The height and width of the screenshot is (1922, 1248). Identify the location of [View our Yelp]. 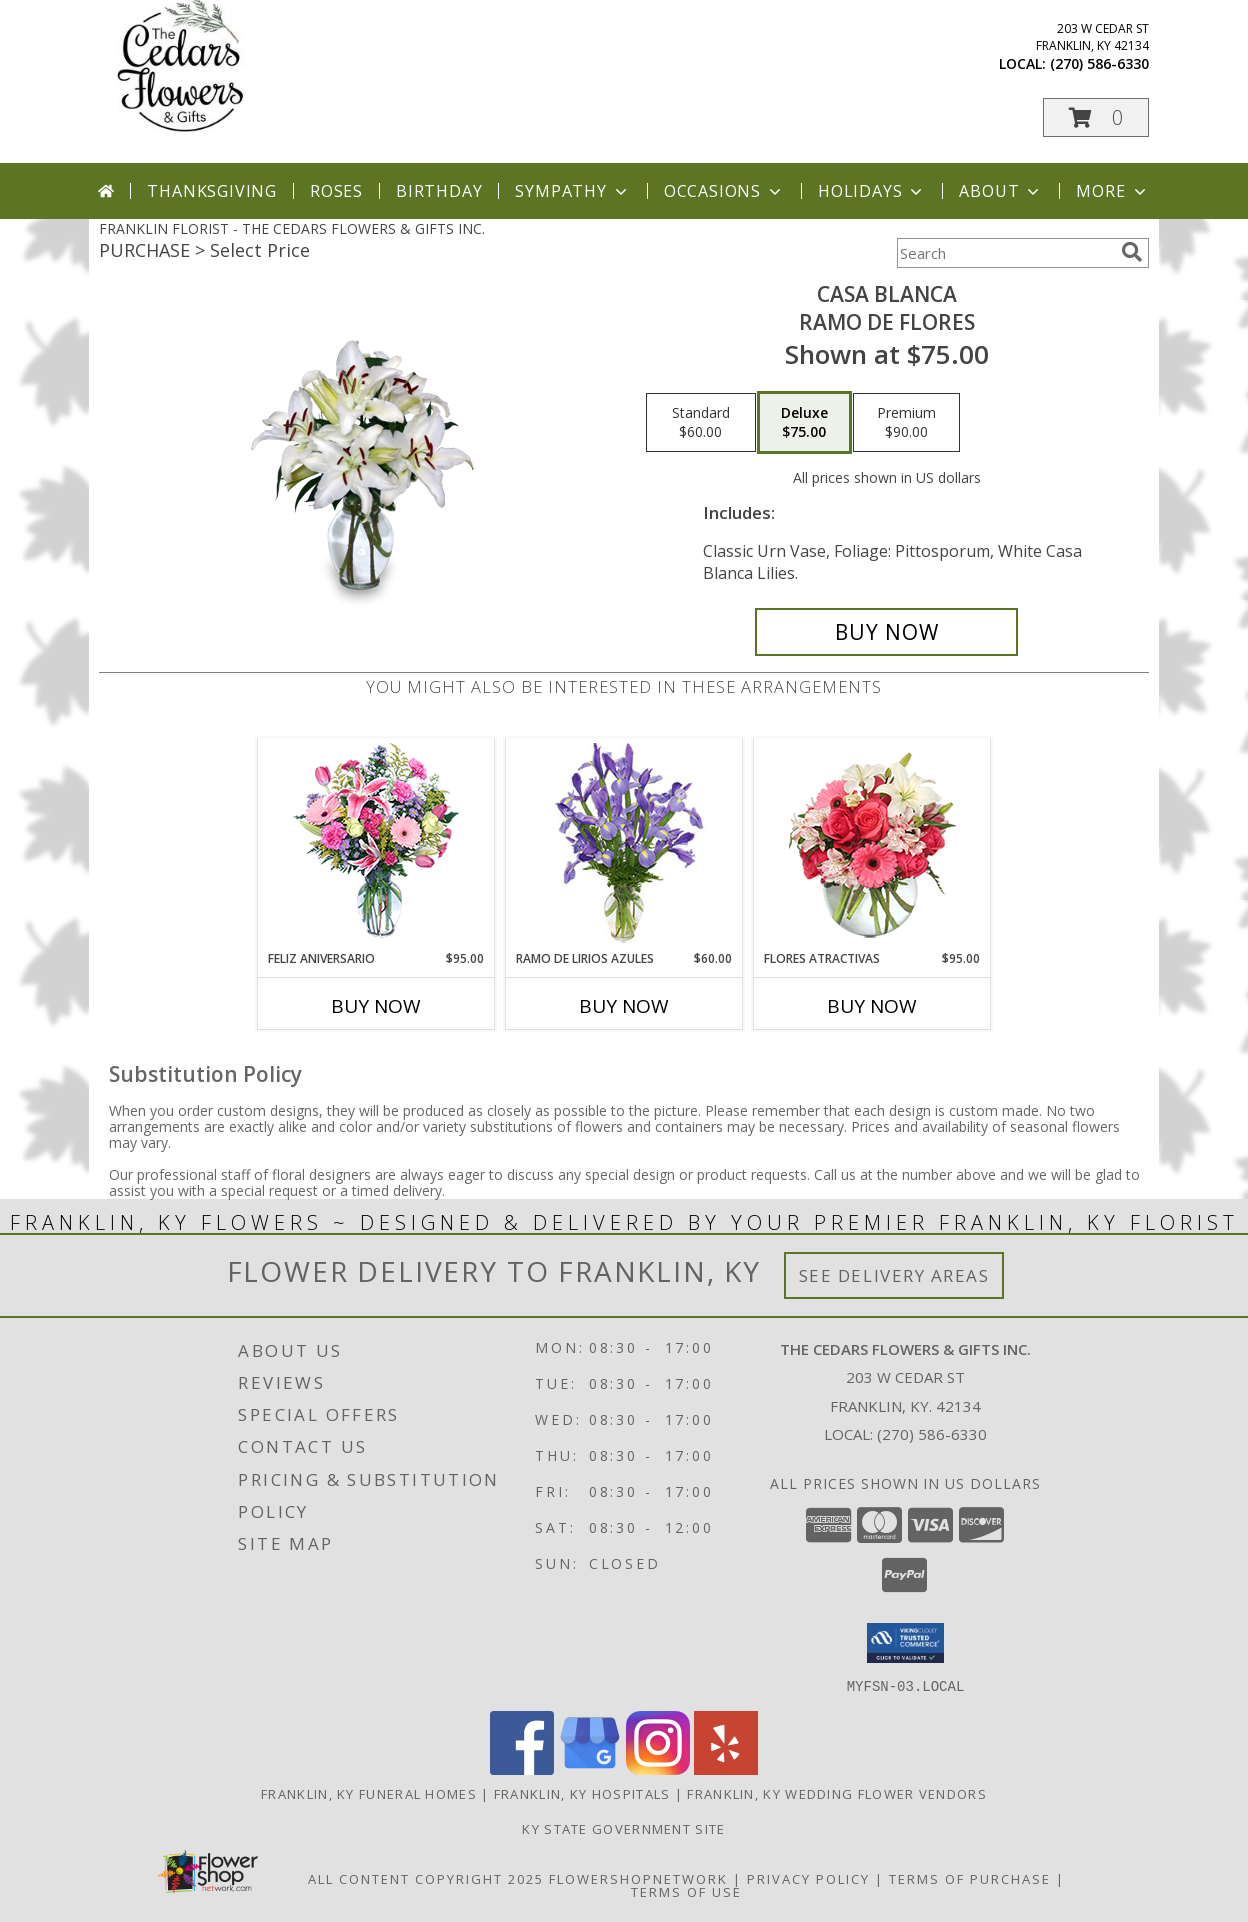
(726, 1768).